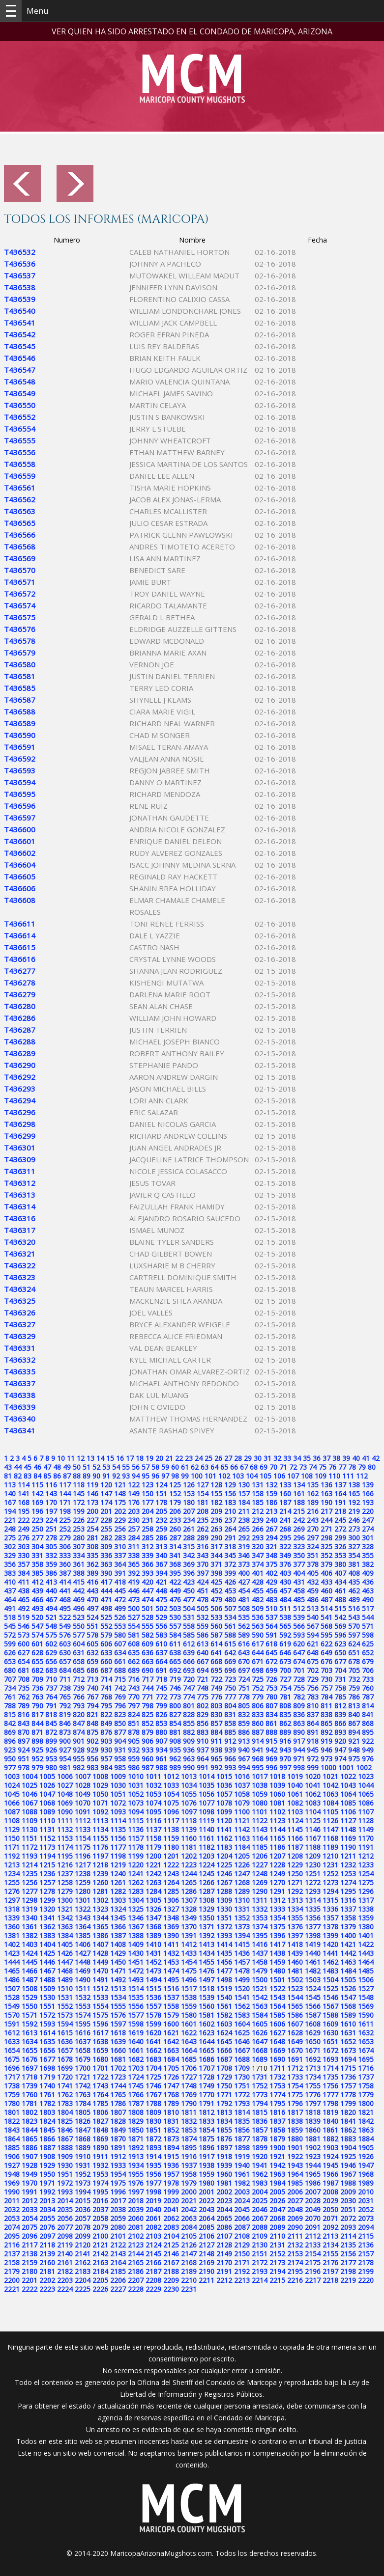 Image resolution: width=384 pixels, height=2576 pixels. What do you see at coordinates (171, 2271) in the screenshot?
I see `2188` at bounding box center [171, 2271].